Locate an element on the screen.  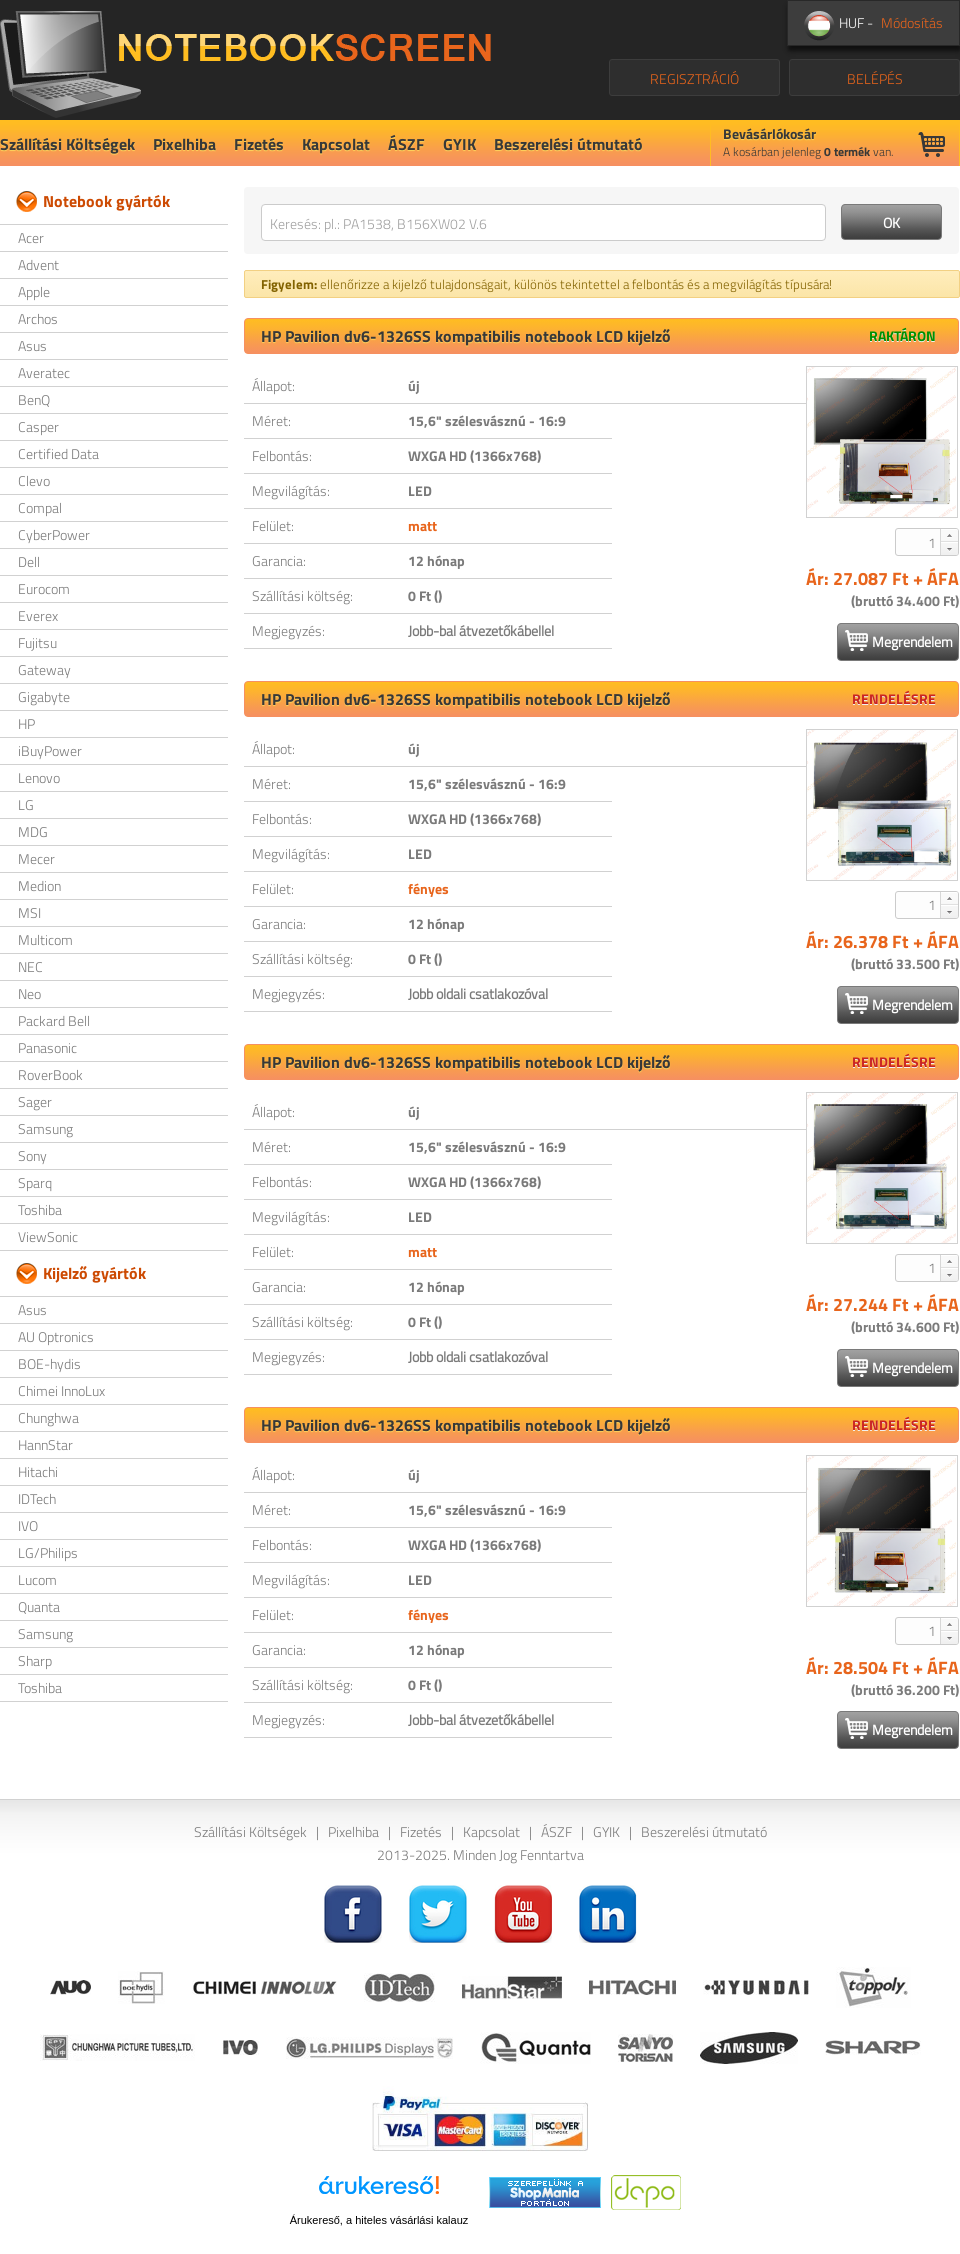
Gateway is located at coordinates (44, 669).